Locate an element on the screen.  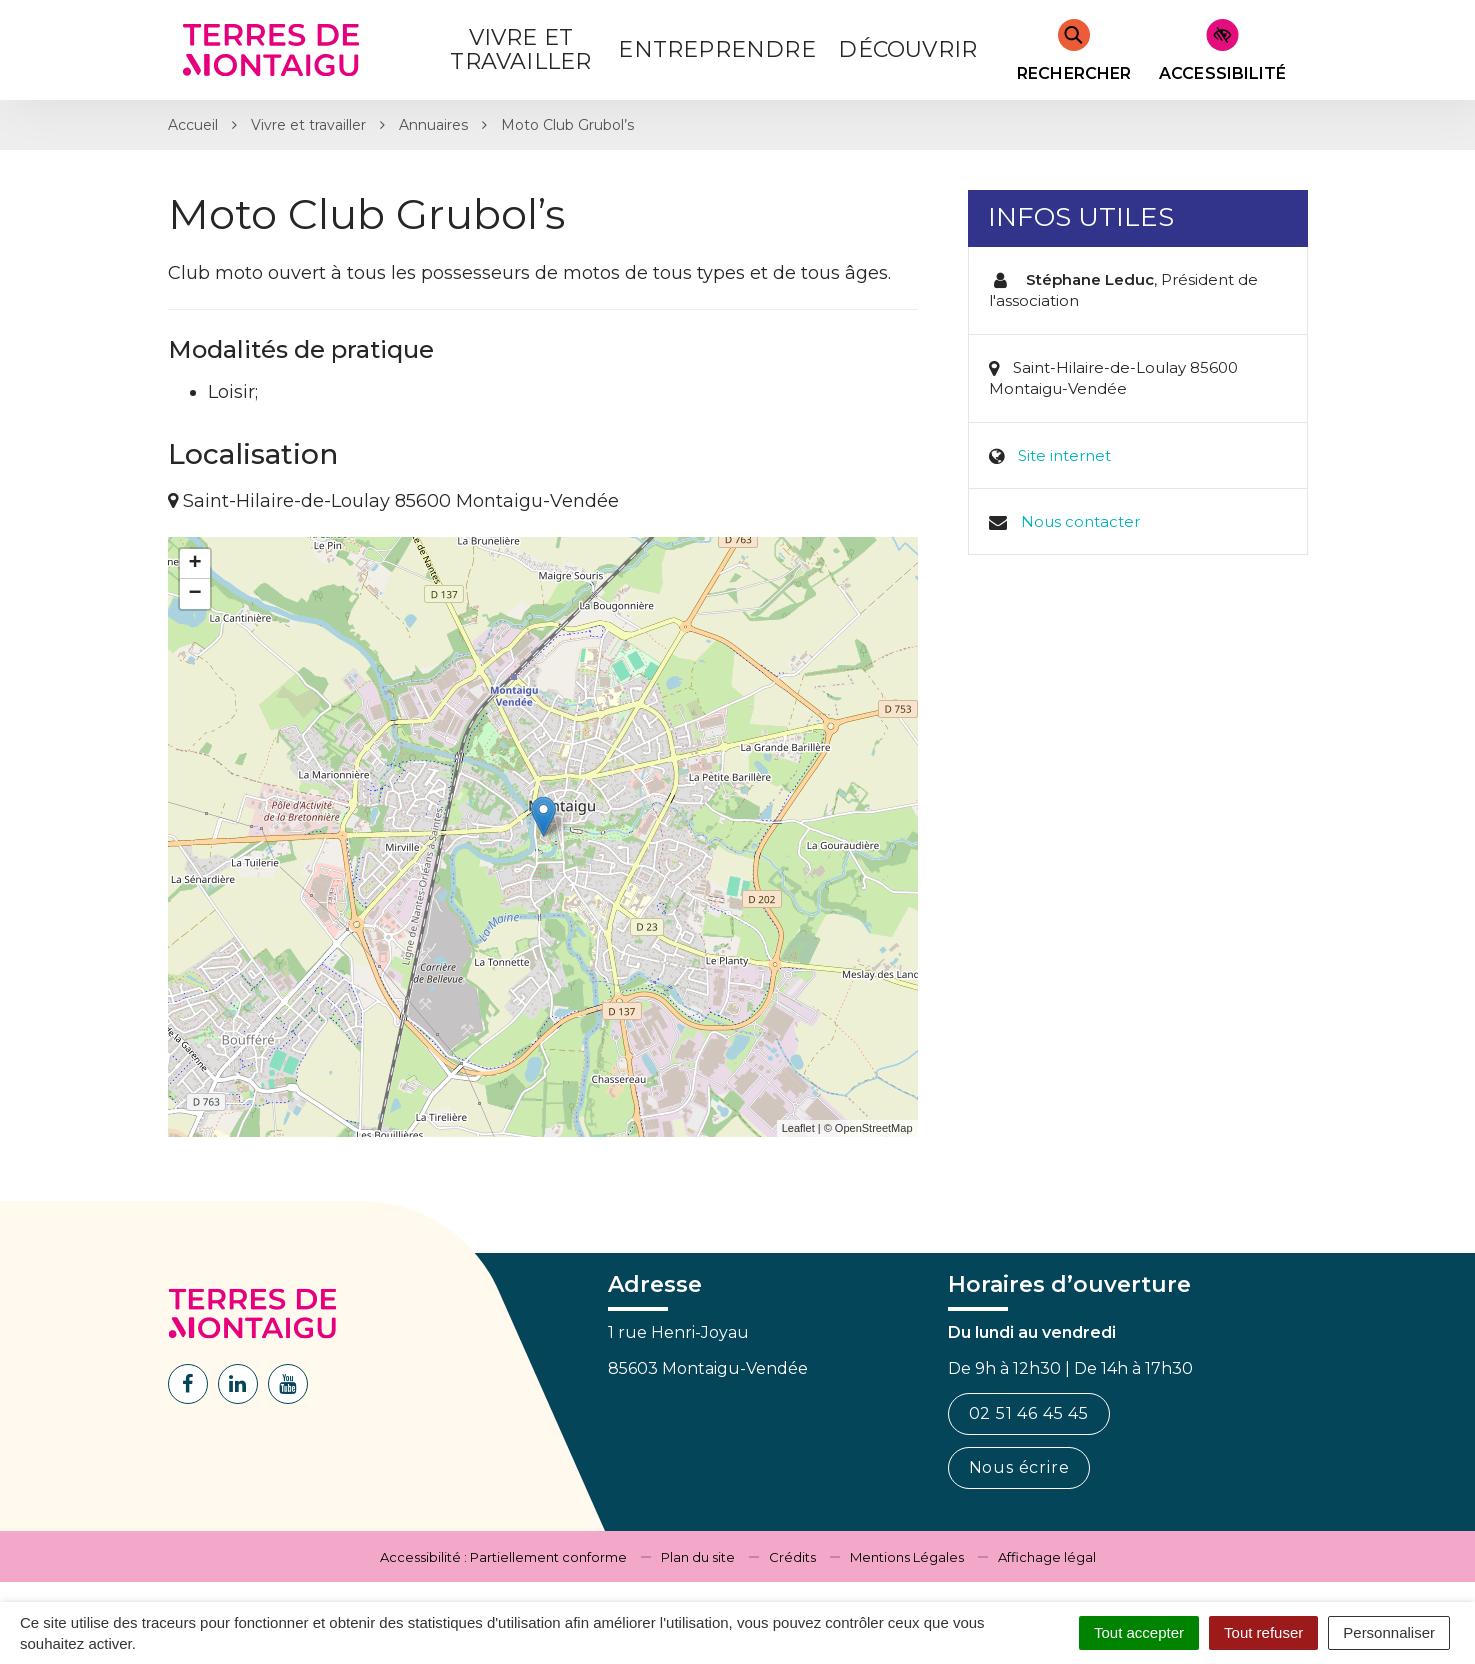
OpenStreetMap is located at coordinates (874, 1128).